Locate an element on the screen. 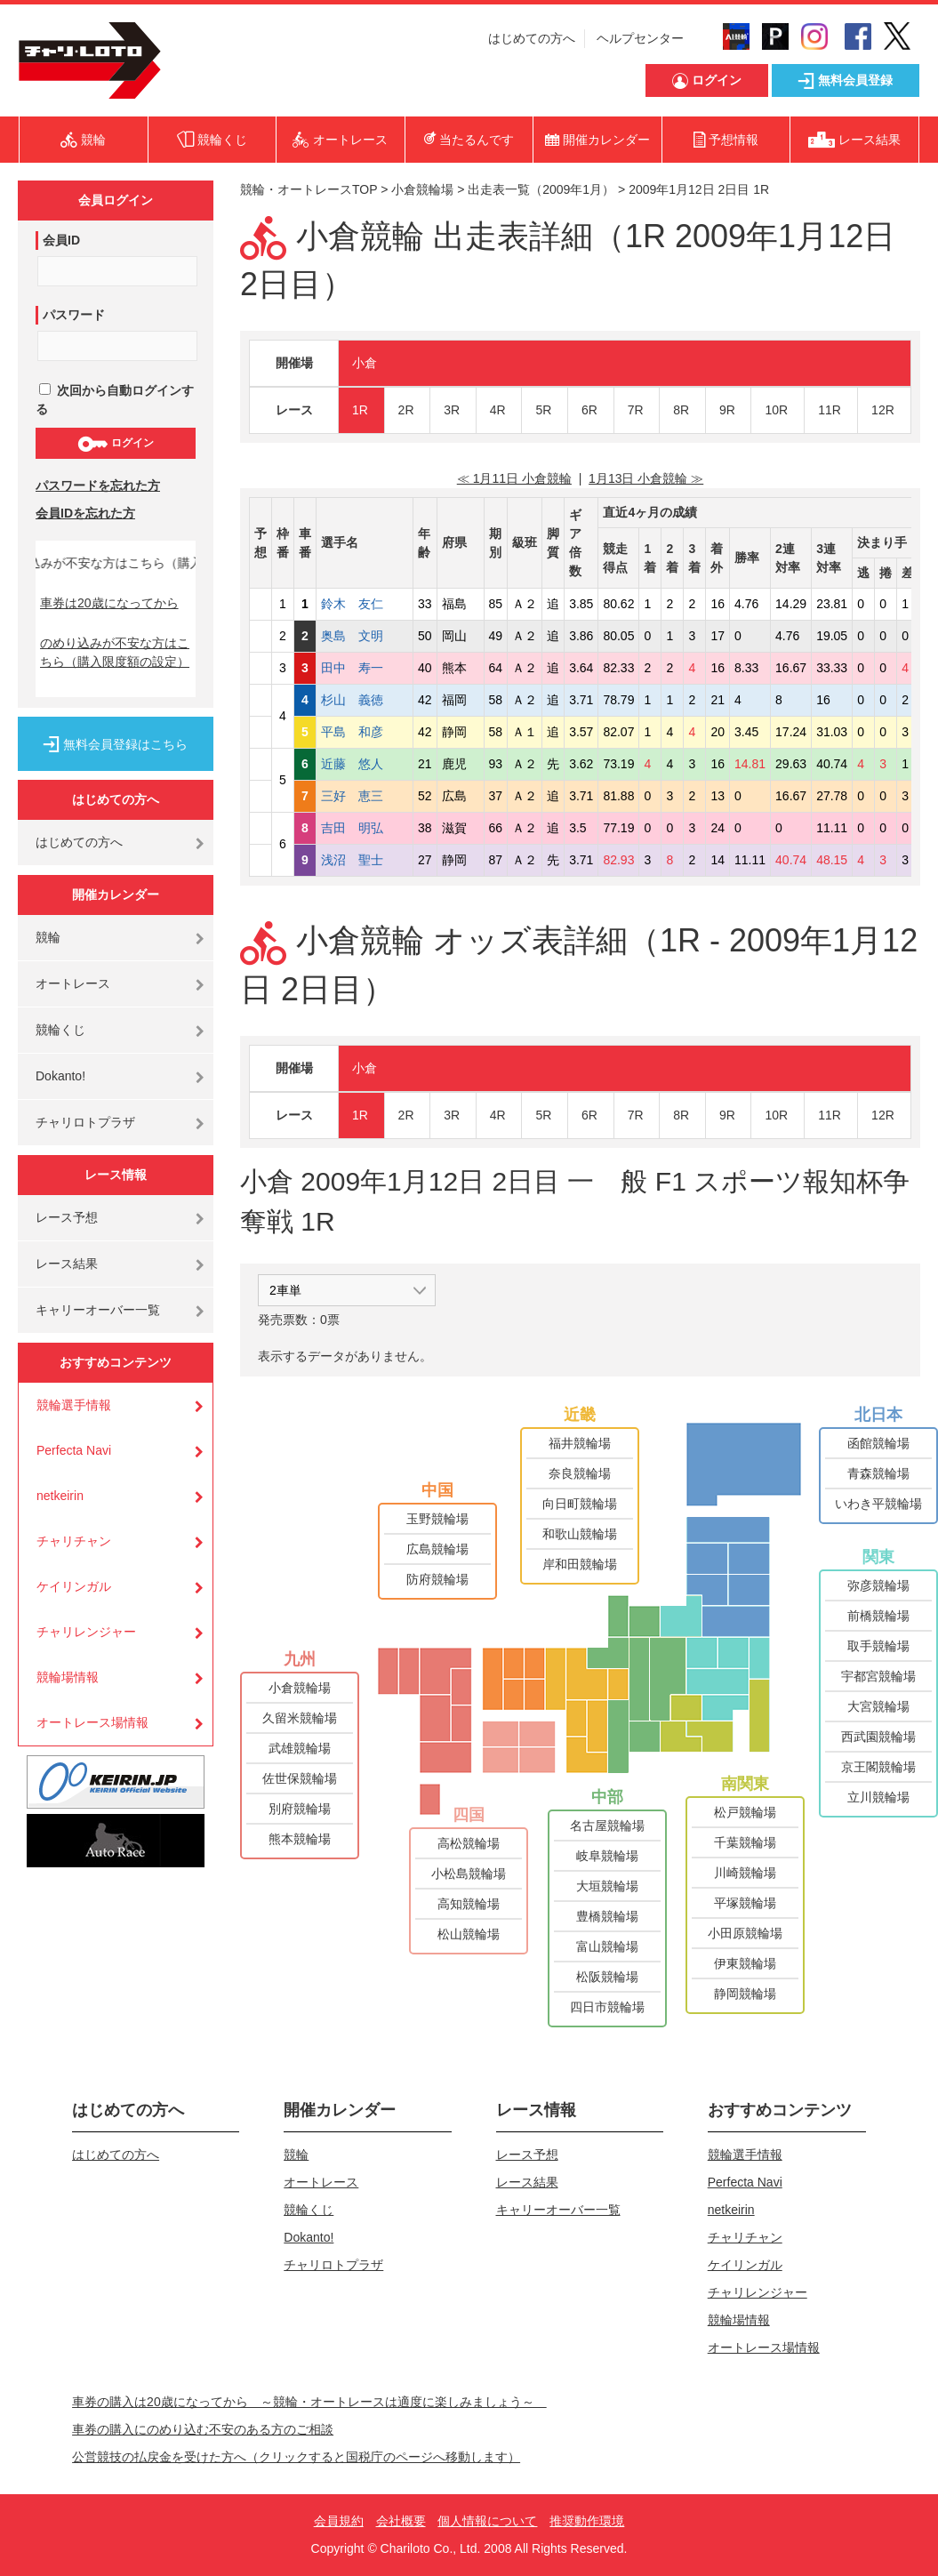 The width and height of the screenshot is (938, 2576). netkeirin is located at coordinates (60, 1496).